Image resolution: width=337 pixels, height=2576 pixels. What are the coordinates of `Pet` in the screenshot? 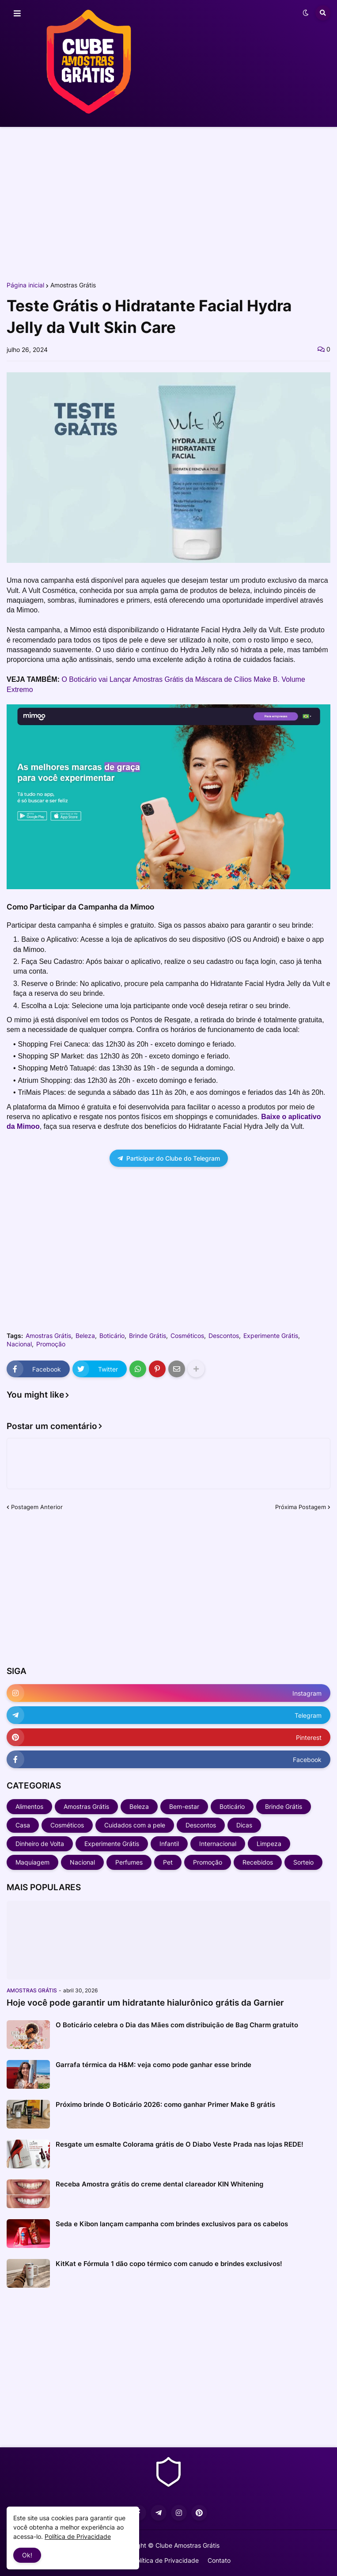 It's located at (168, 1862).